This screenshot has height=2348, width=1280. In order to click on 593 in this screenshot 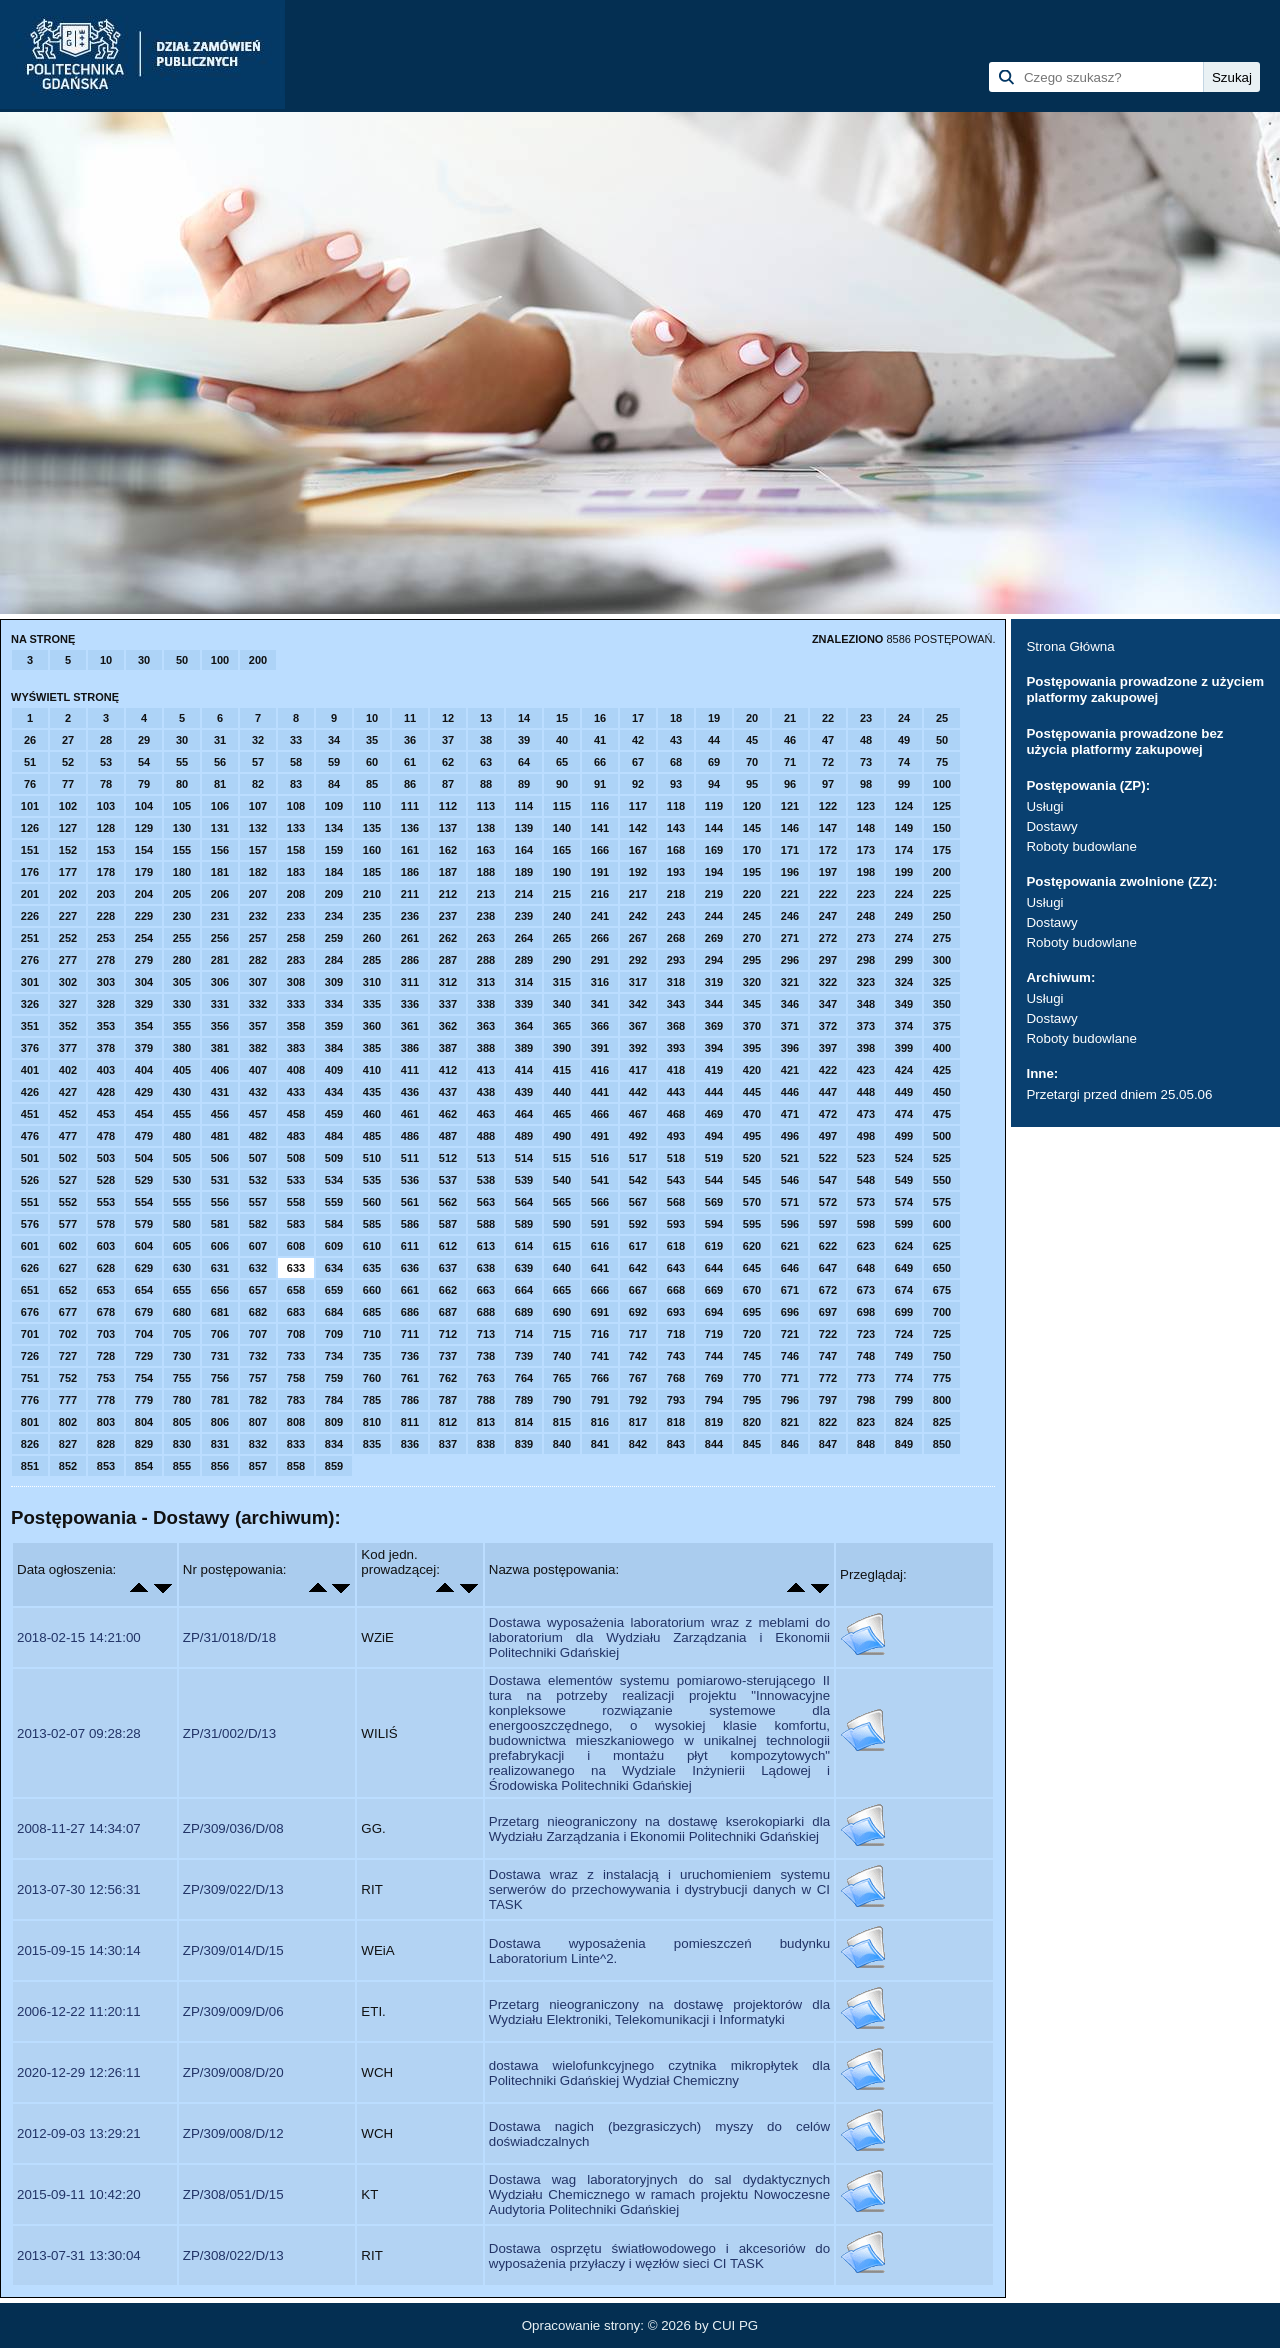, I will do `click(676, 1224)`.